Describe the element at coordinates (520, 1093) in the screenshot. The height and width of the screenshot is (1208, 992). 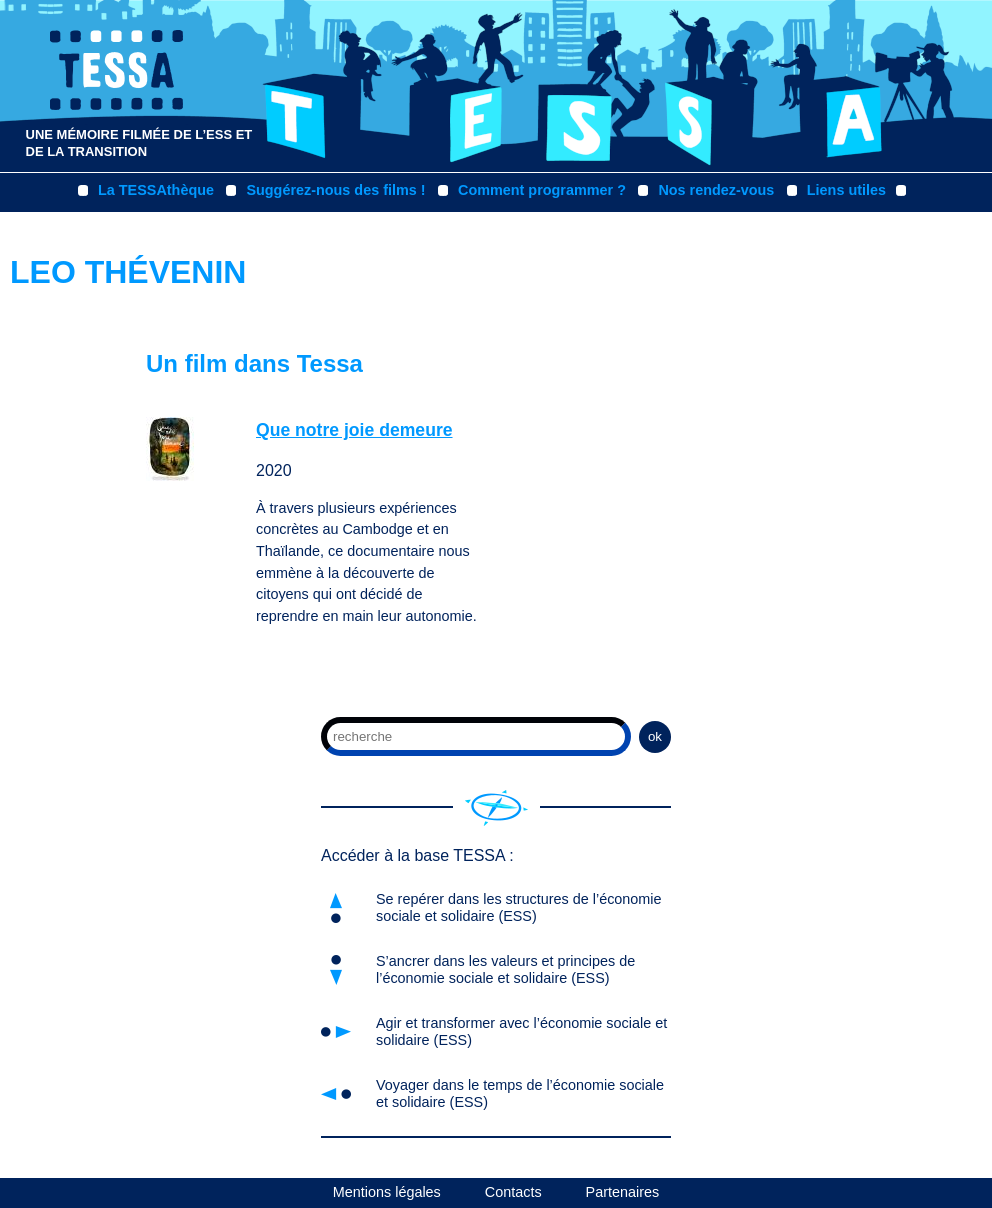
I see `Voyager dans le temps de l’économie sociale et solidaire (ESS)` at that location.